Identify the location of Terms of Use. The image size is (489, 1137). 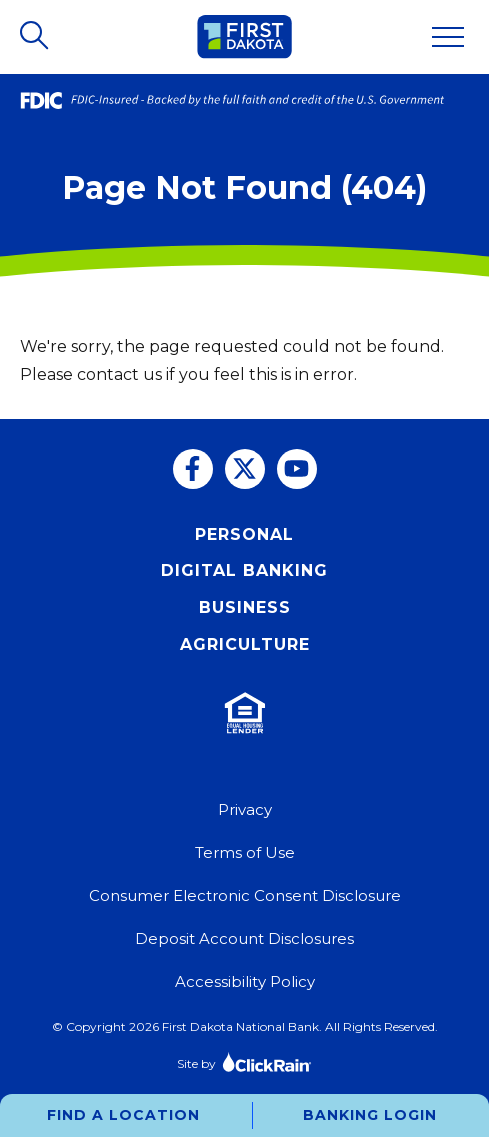
(245, 852).